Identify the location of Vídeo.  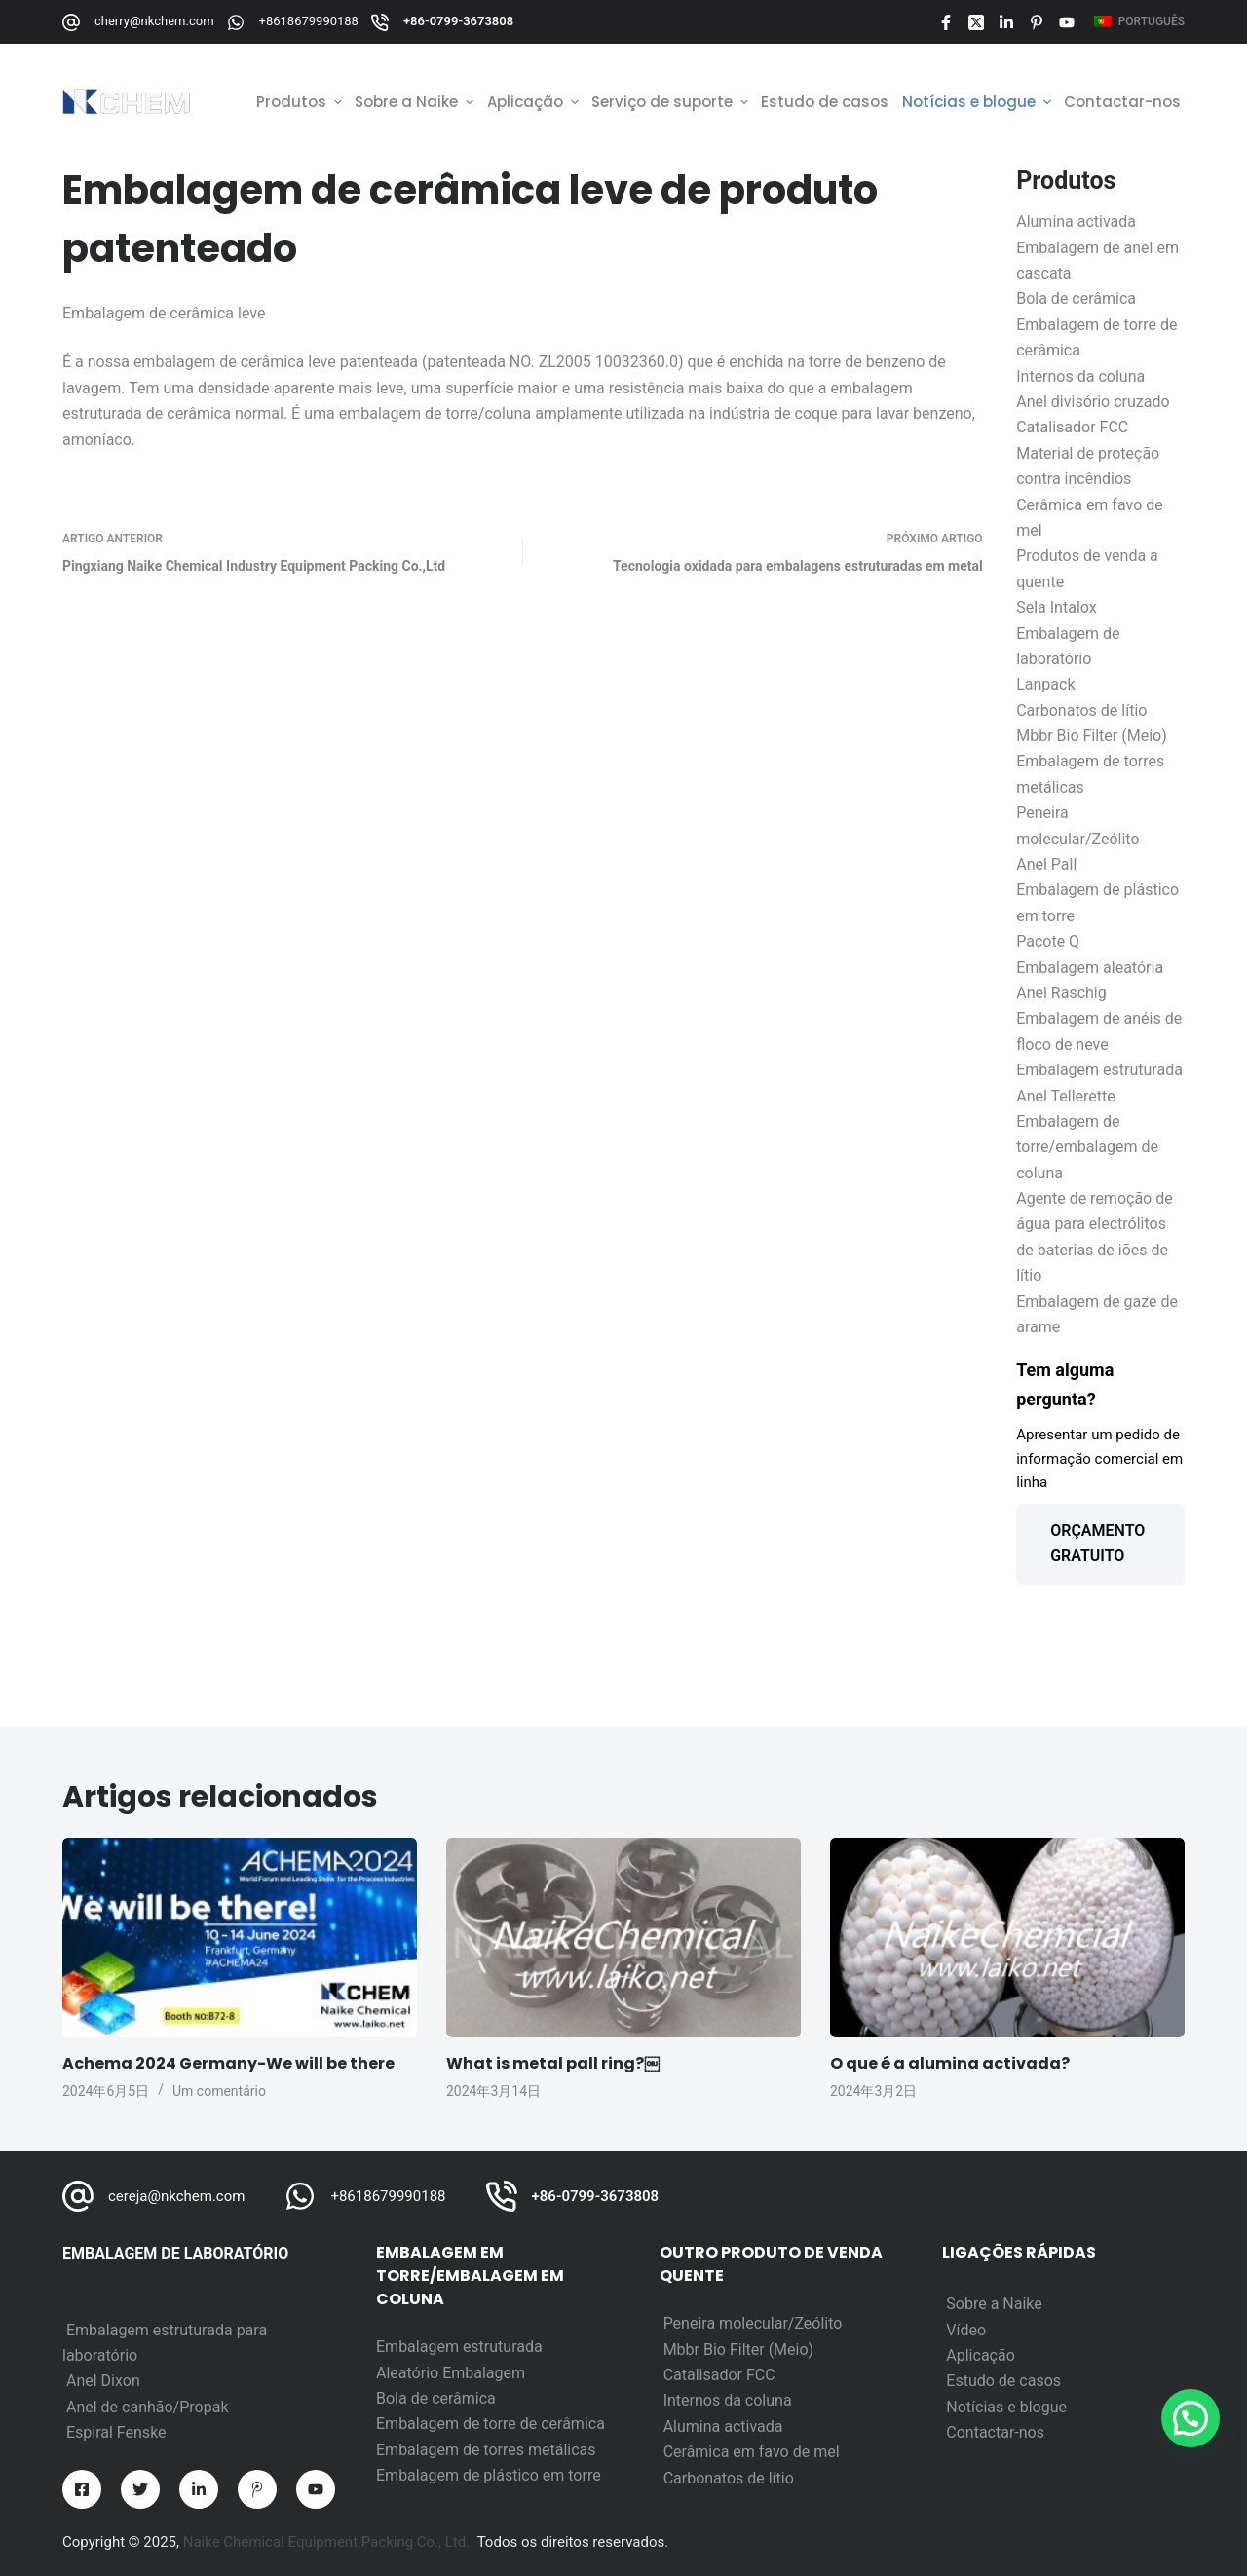
(966, 2330).